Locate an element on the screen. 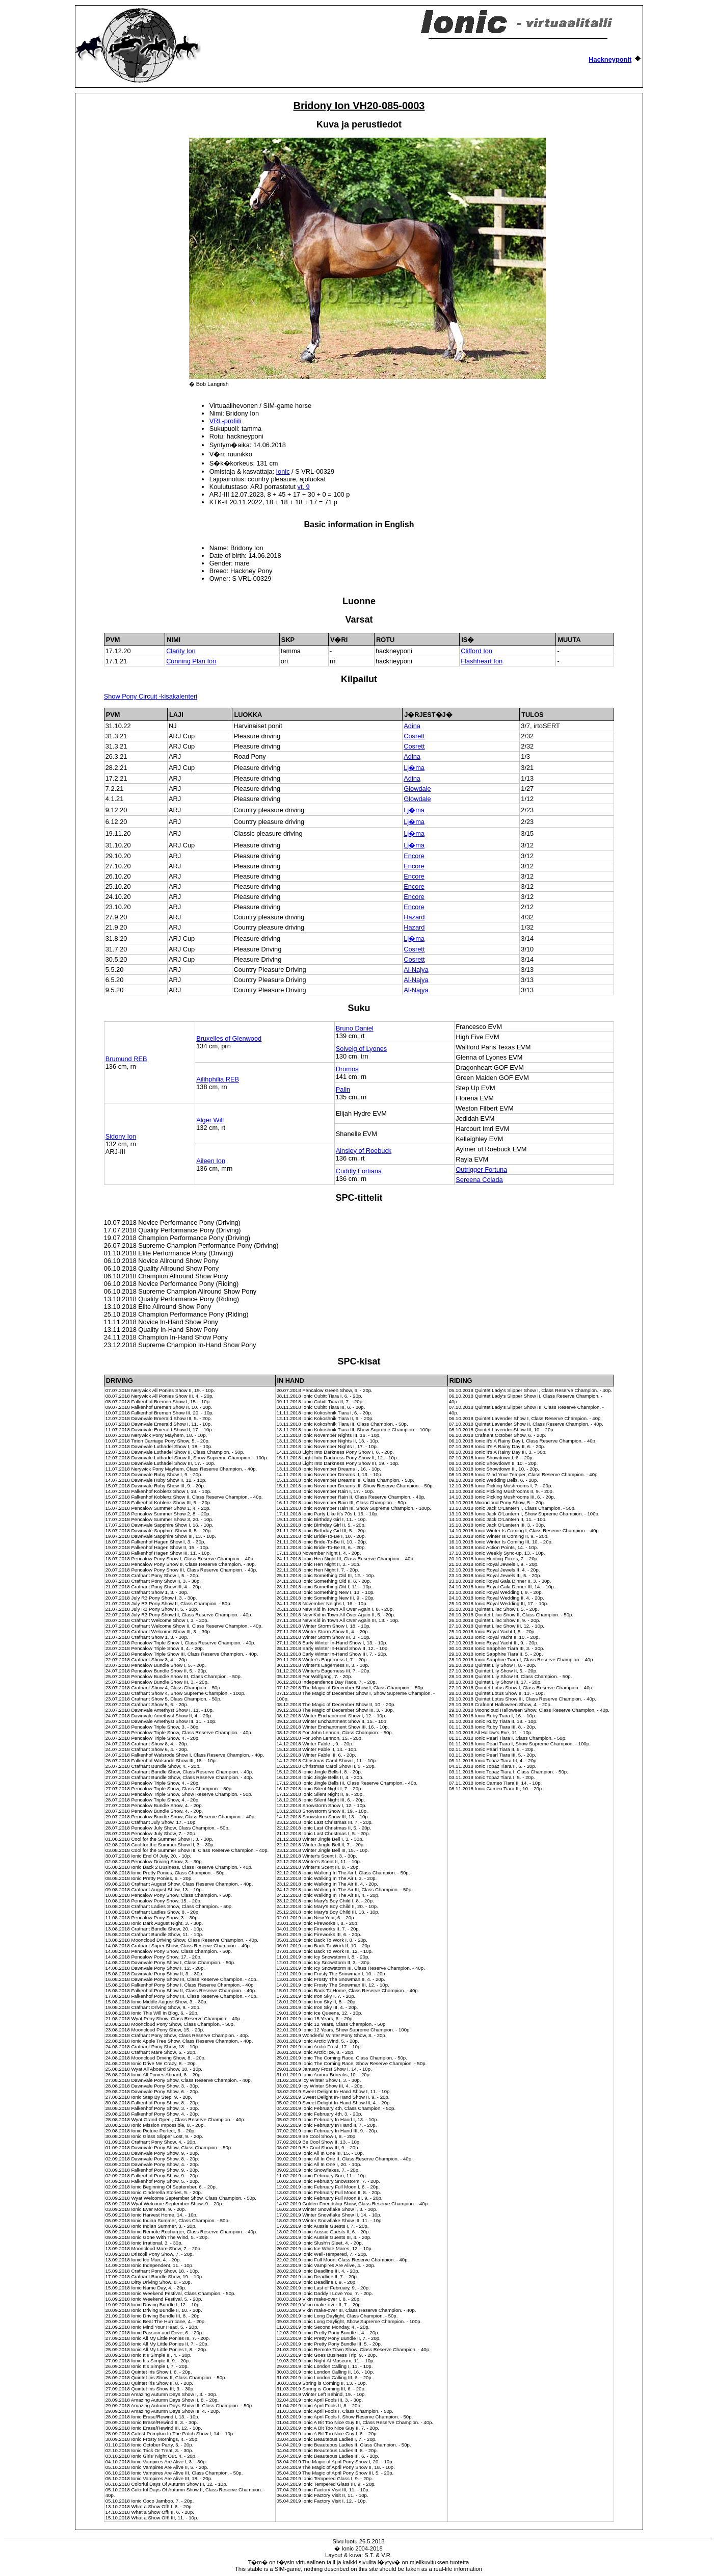  vt. 9 is located at coordinates (304, 487).